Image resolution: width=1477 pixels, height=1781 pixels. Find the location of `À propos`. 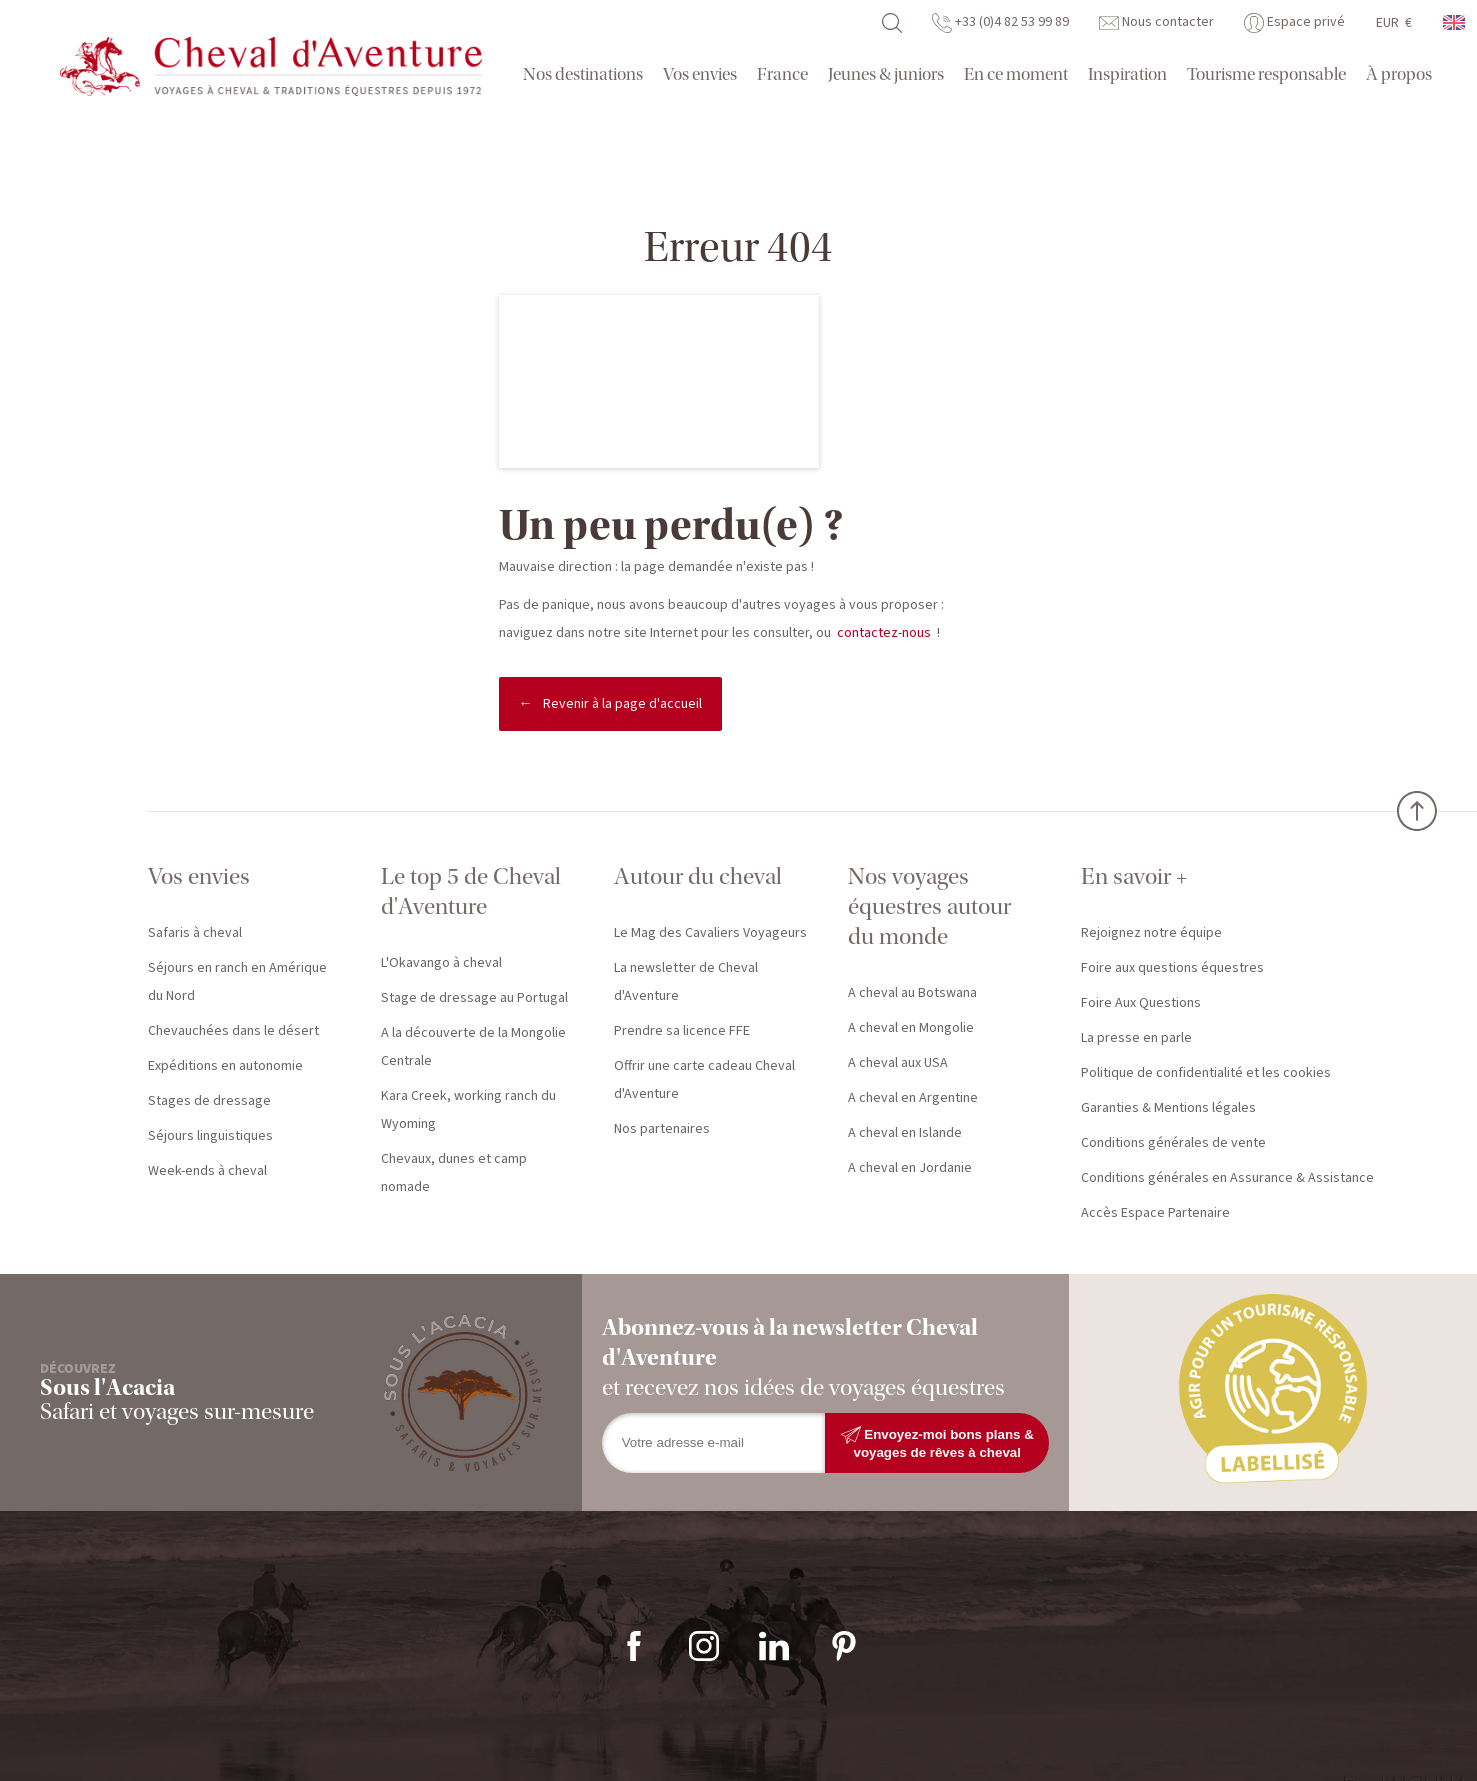

À propos is located at coordinates (1399, 74).